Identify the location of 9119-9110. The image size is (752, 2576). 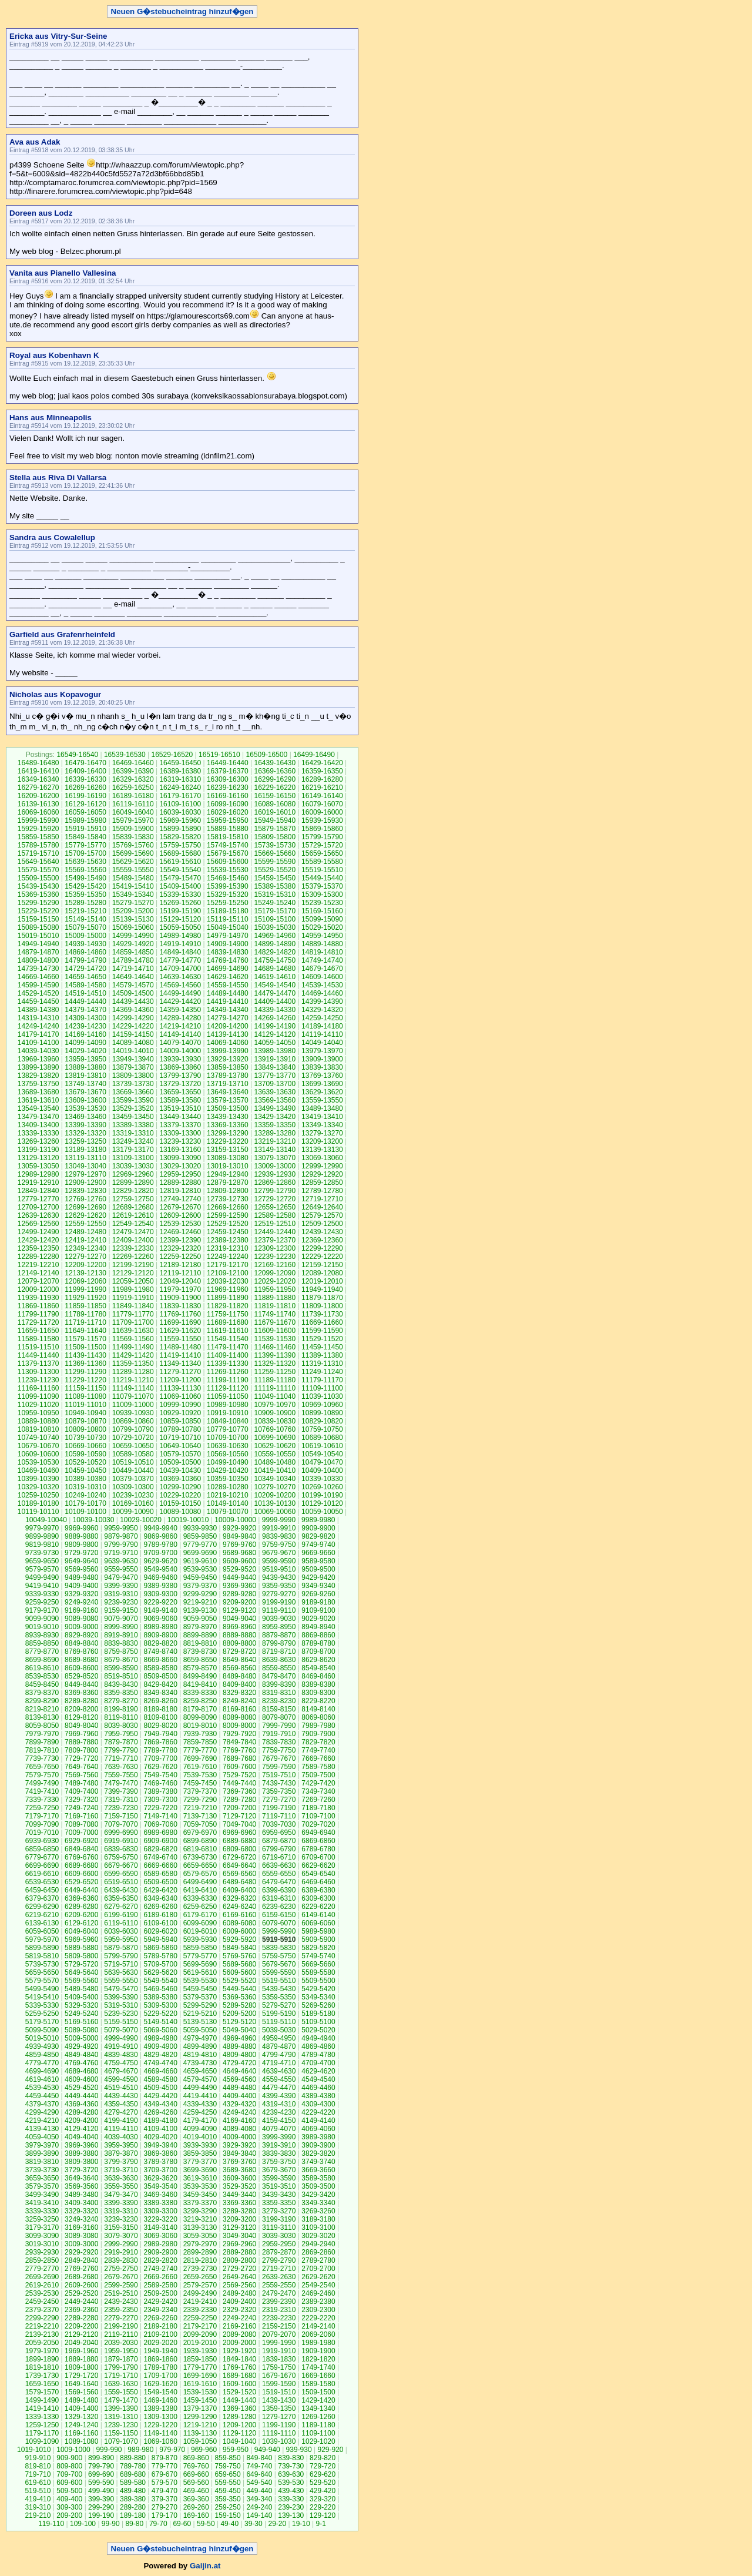
(279, 1610).